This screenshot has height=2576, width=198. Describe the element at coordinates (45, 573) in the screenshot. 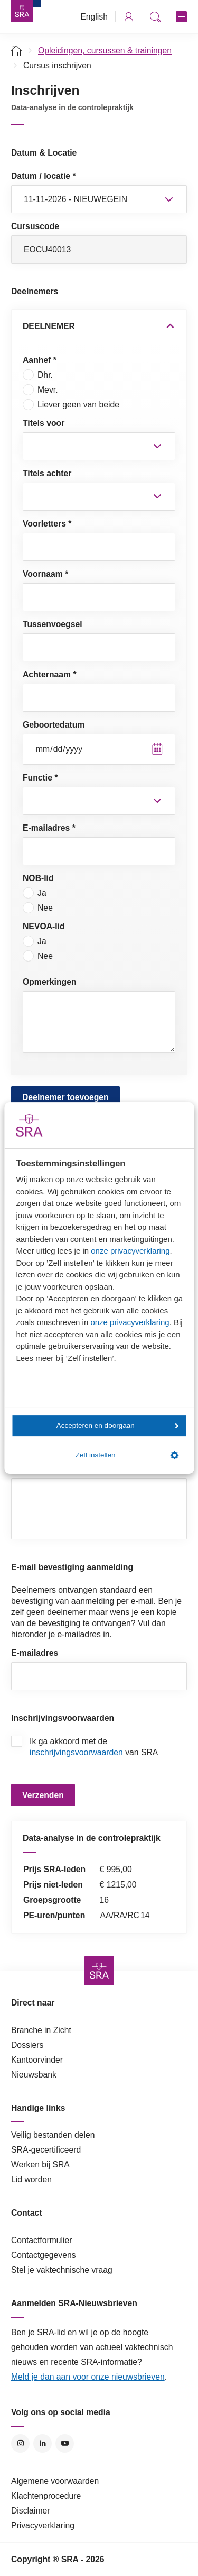

I see `Voornaam *` at that location.